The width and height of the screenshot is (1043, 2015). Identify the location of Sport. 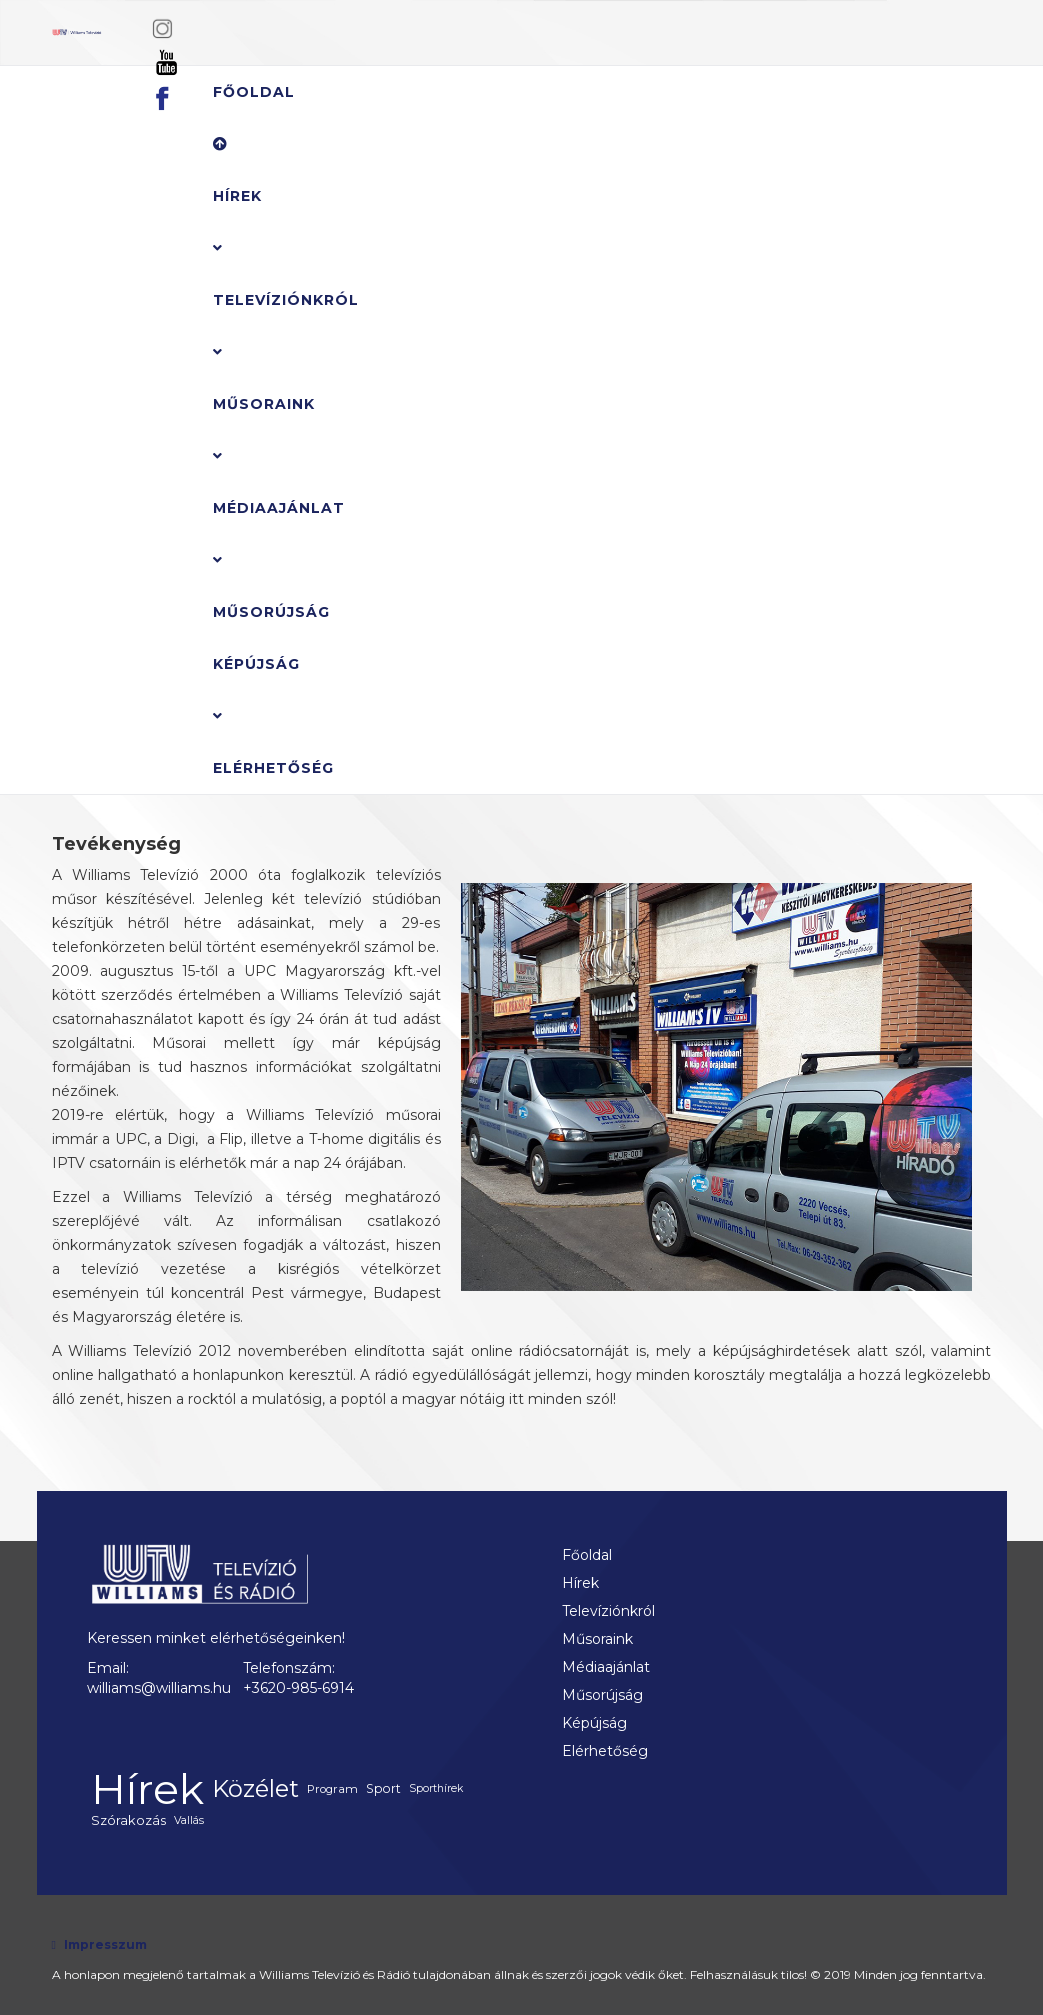
(383, 1788).